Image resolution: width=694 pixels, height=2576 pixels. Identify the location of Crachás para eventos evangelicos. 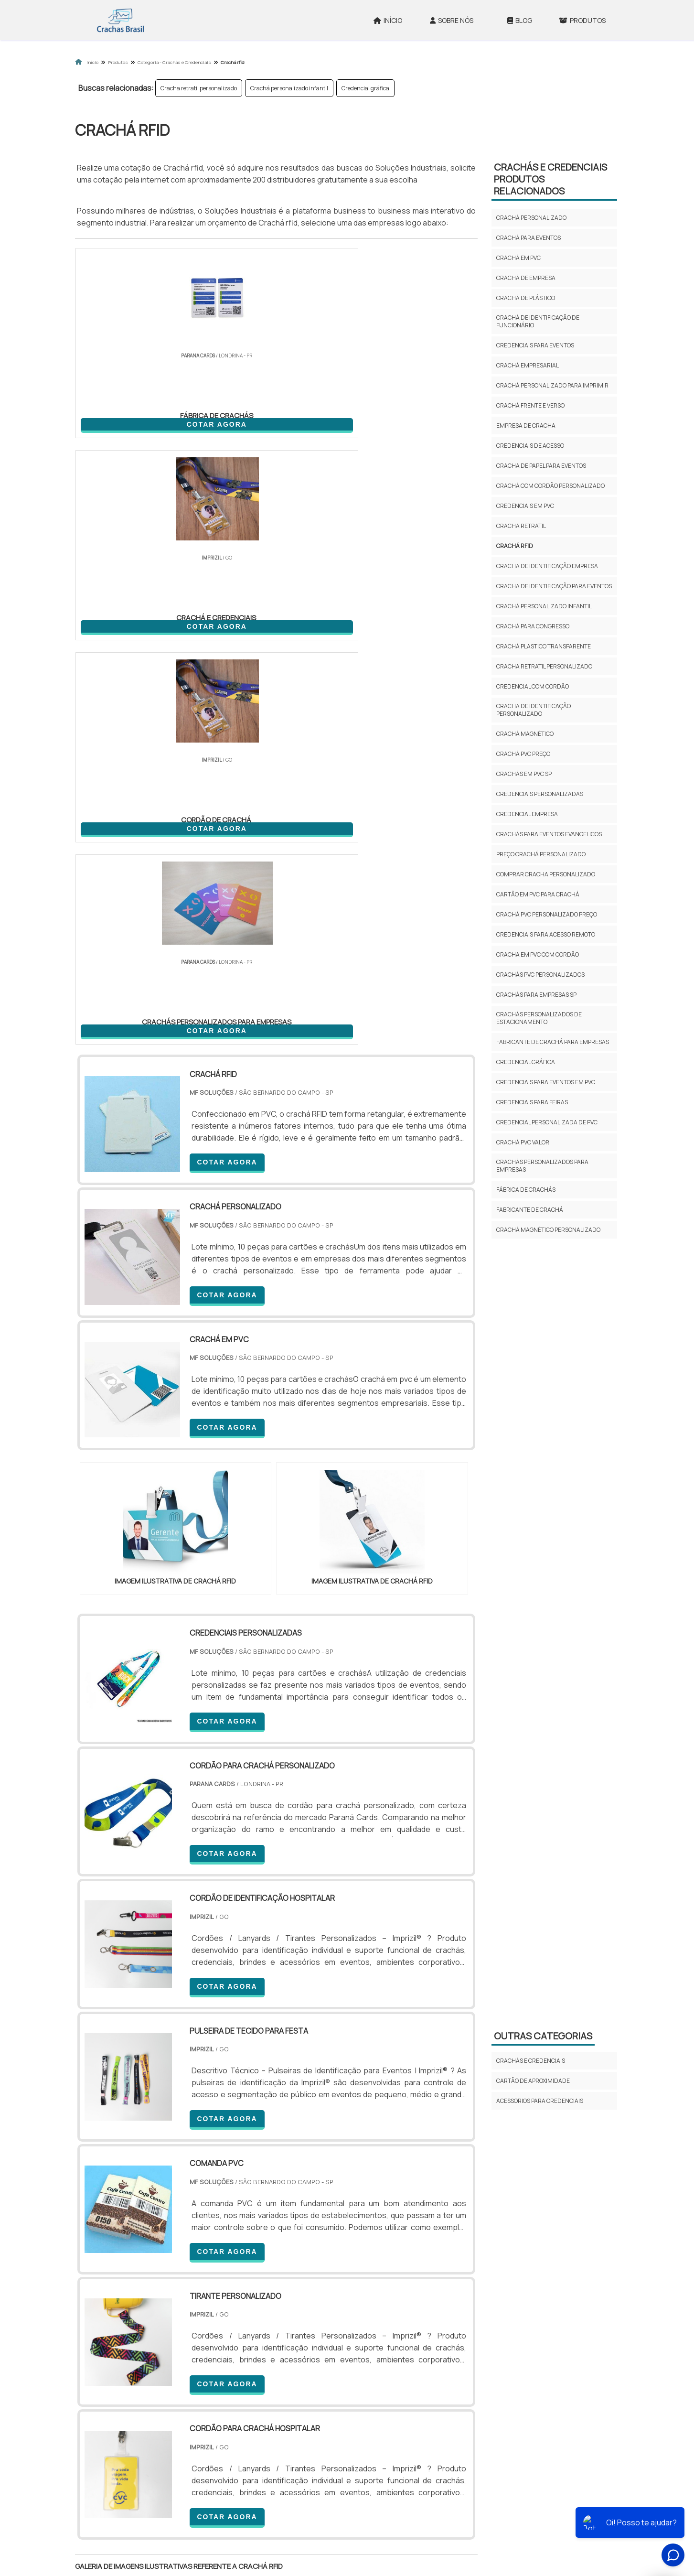
(549, 834).